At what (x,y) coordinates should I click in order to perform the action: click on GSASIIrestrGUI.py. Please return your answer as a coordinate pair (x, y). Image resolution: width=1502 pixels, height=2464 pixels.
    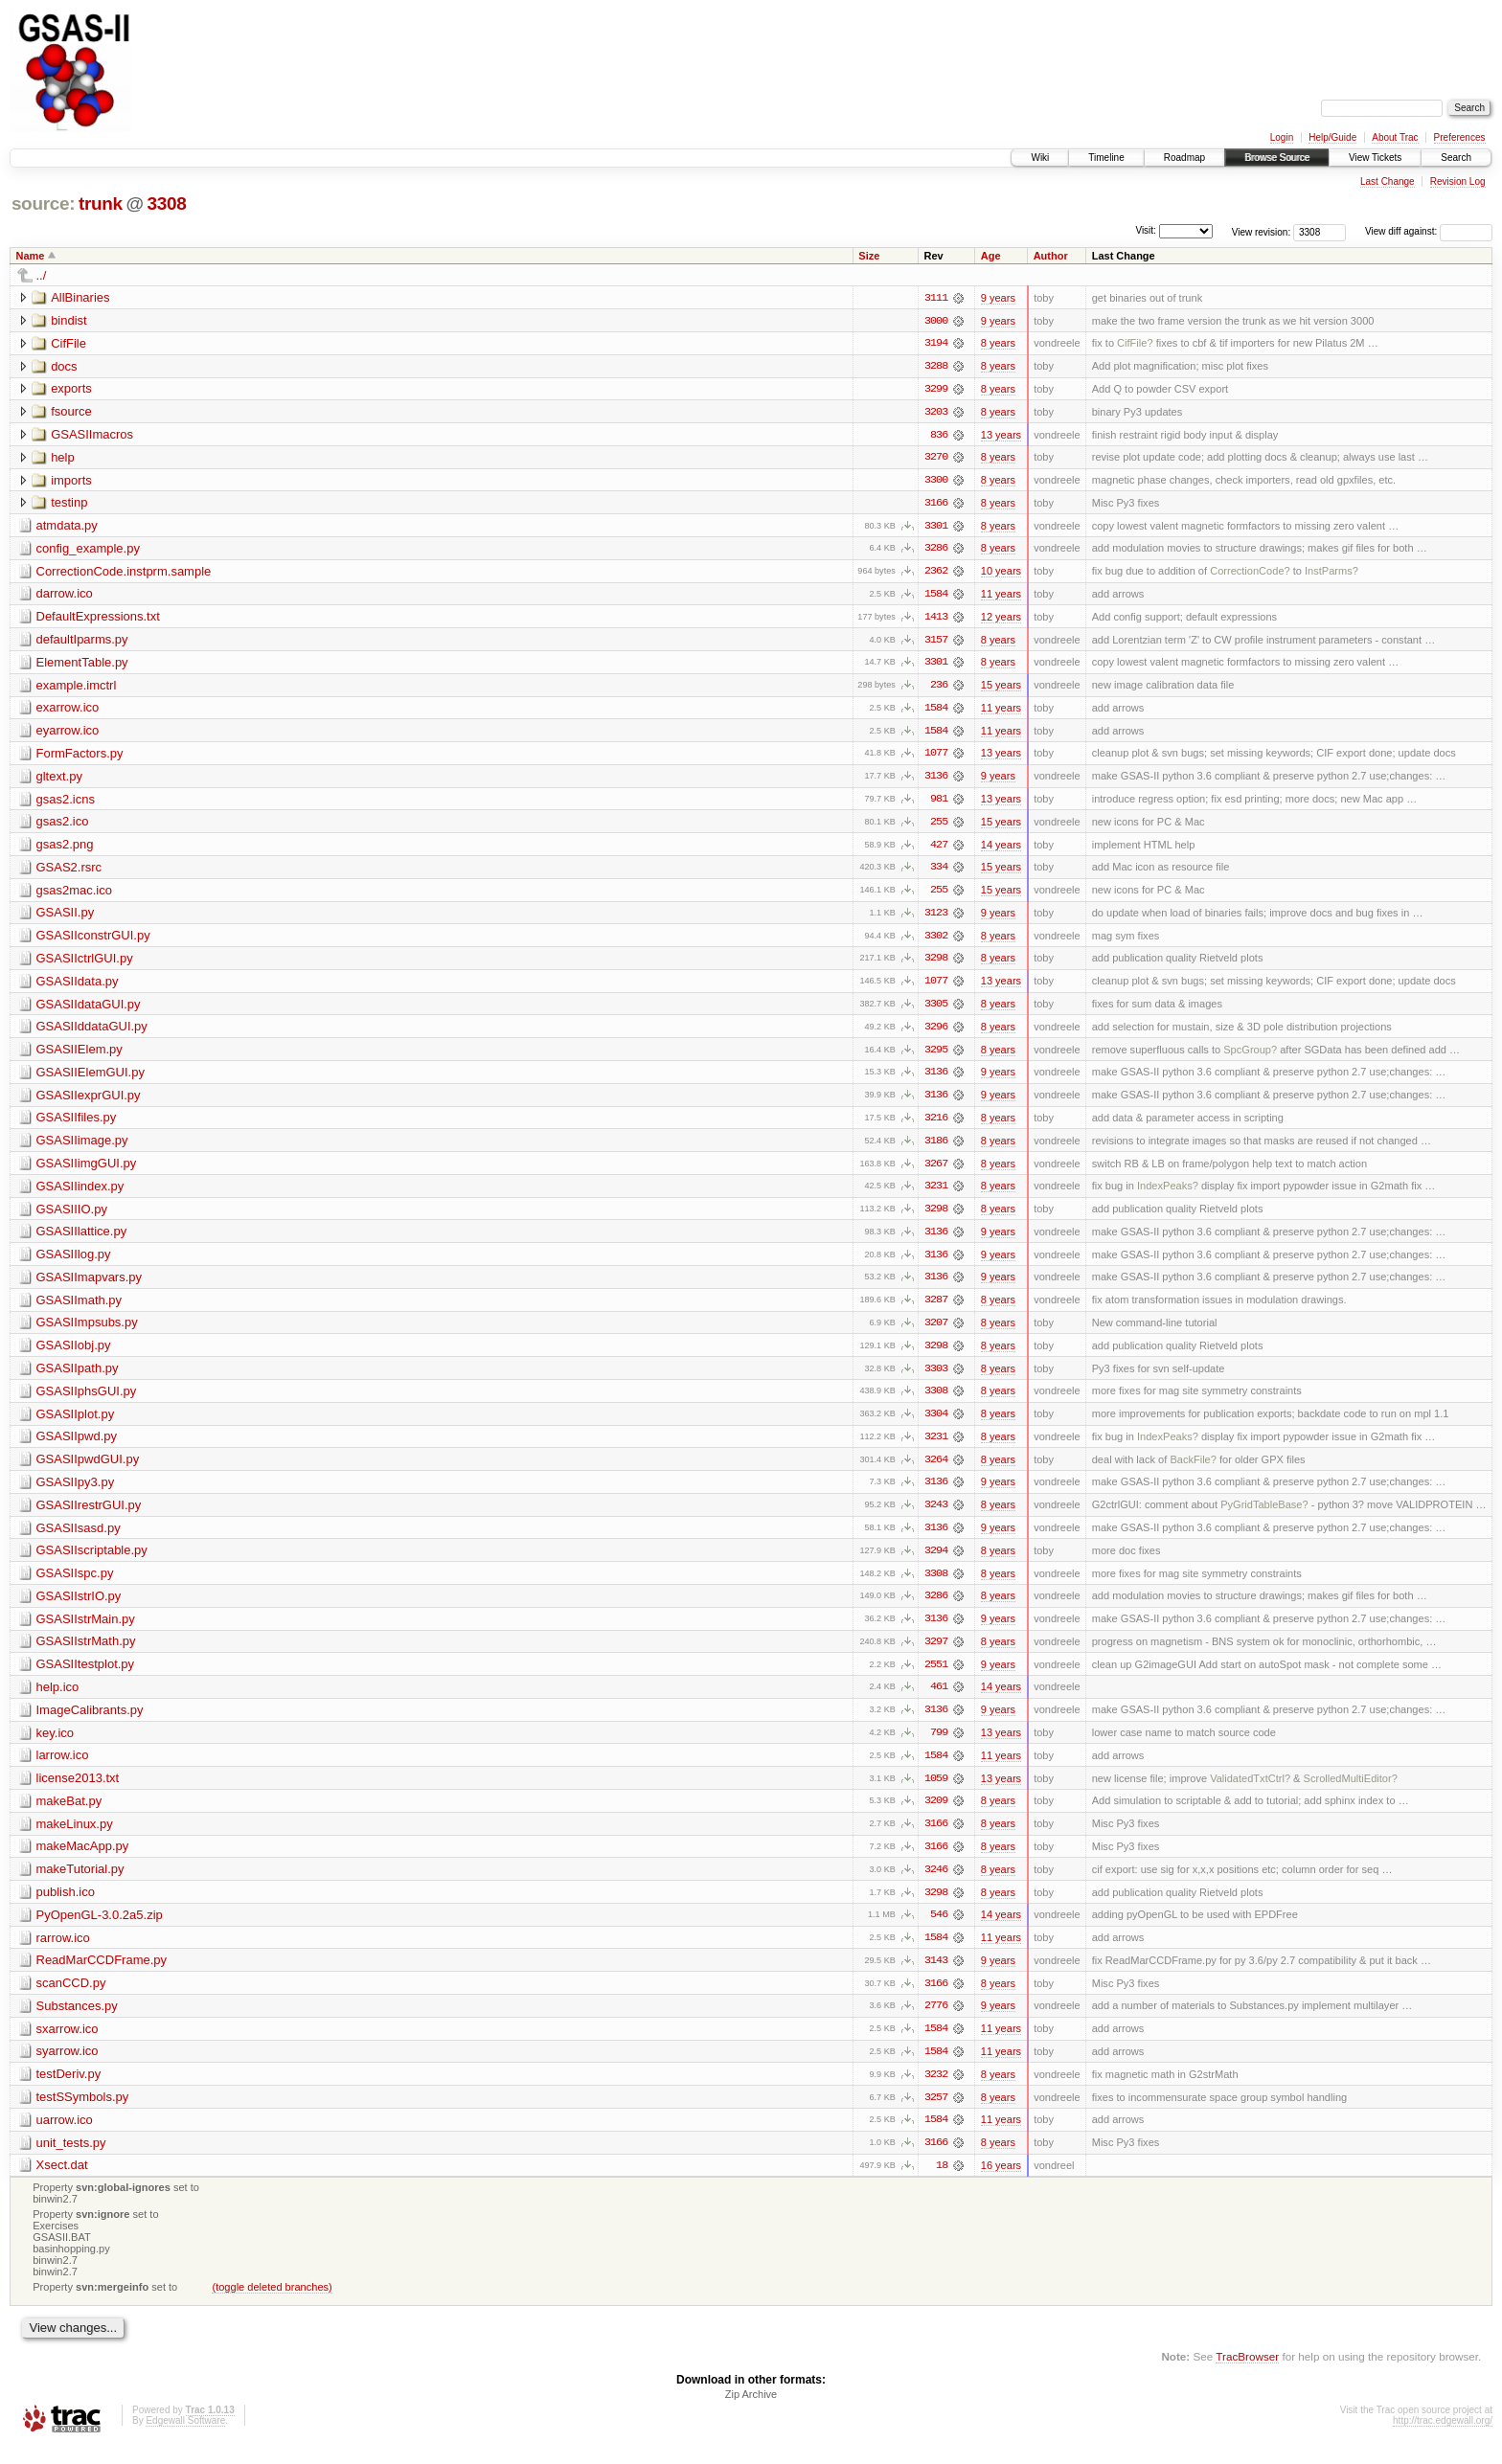
    Looking at the image, I should click on (89, 1515).